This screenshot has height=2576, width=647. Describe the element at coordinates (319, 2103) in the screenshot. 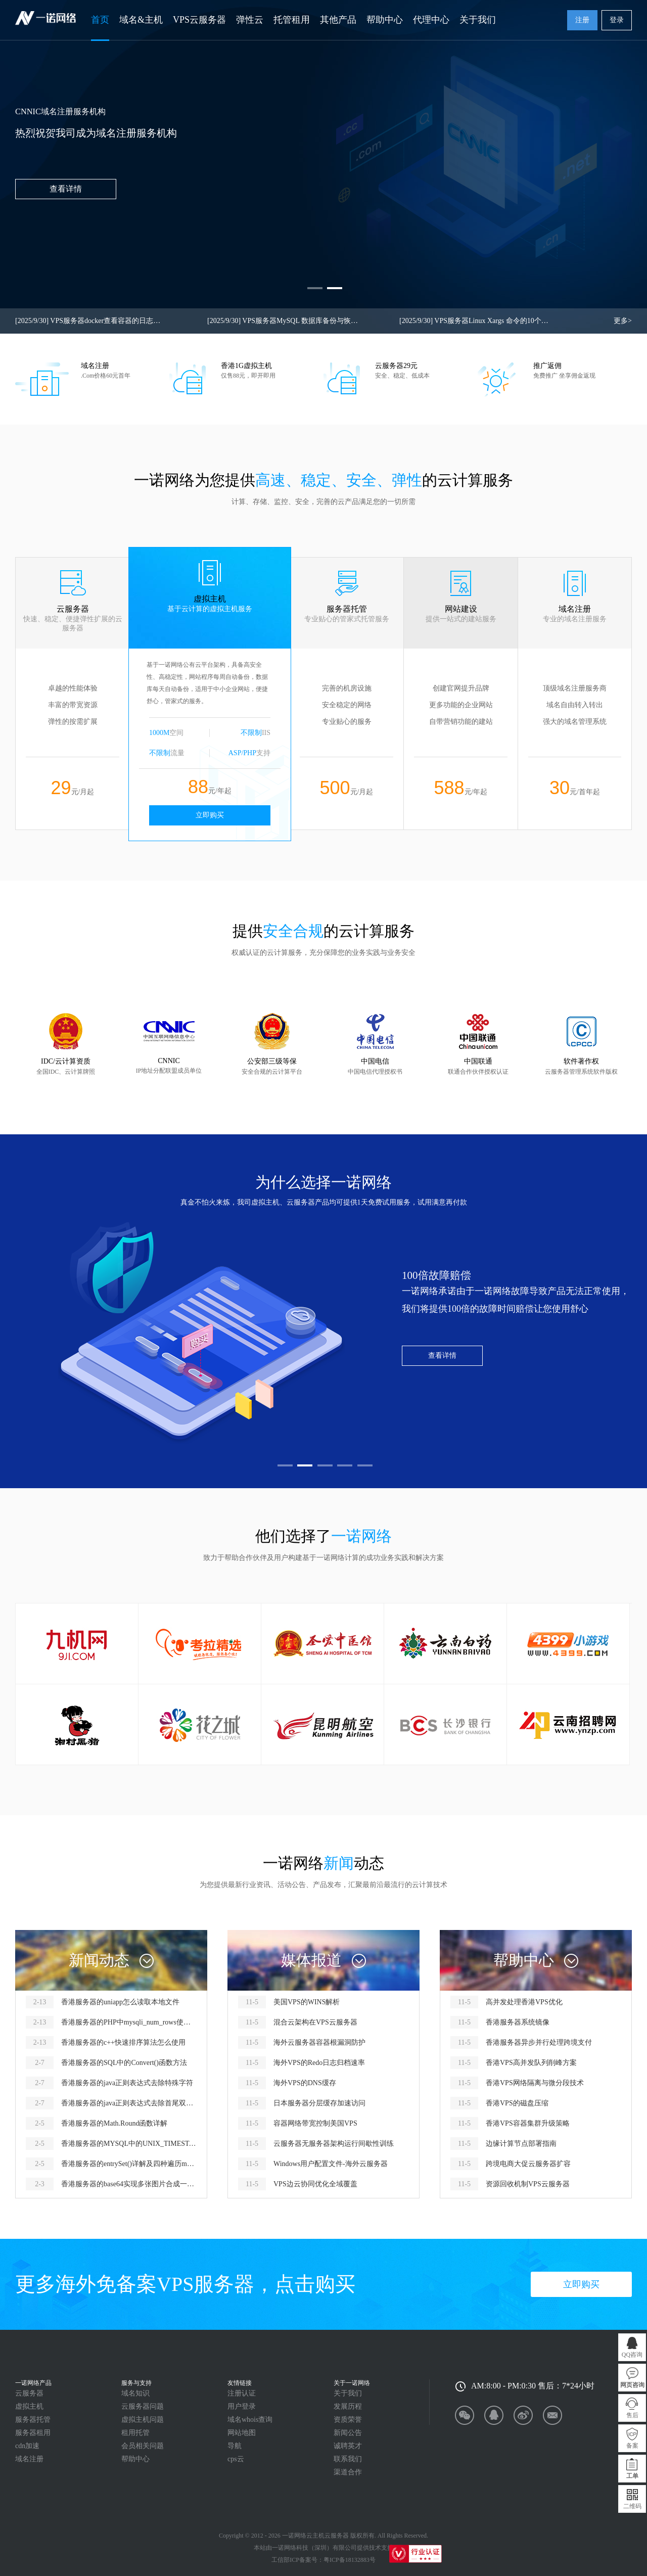

I see `日本服务器分层缓存加速访问` at that location.